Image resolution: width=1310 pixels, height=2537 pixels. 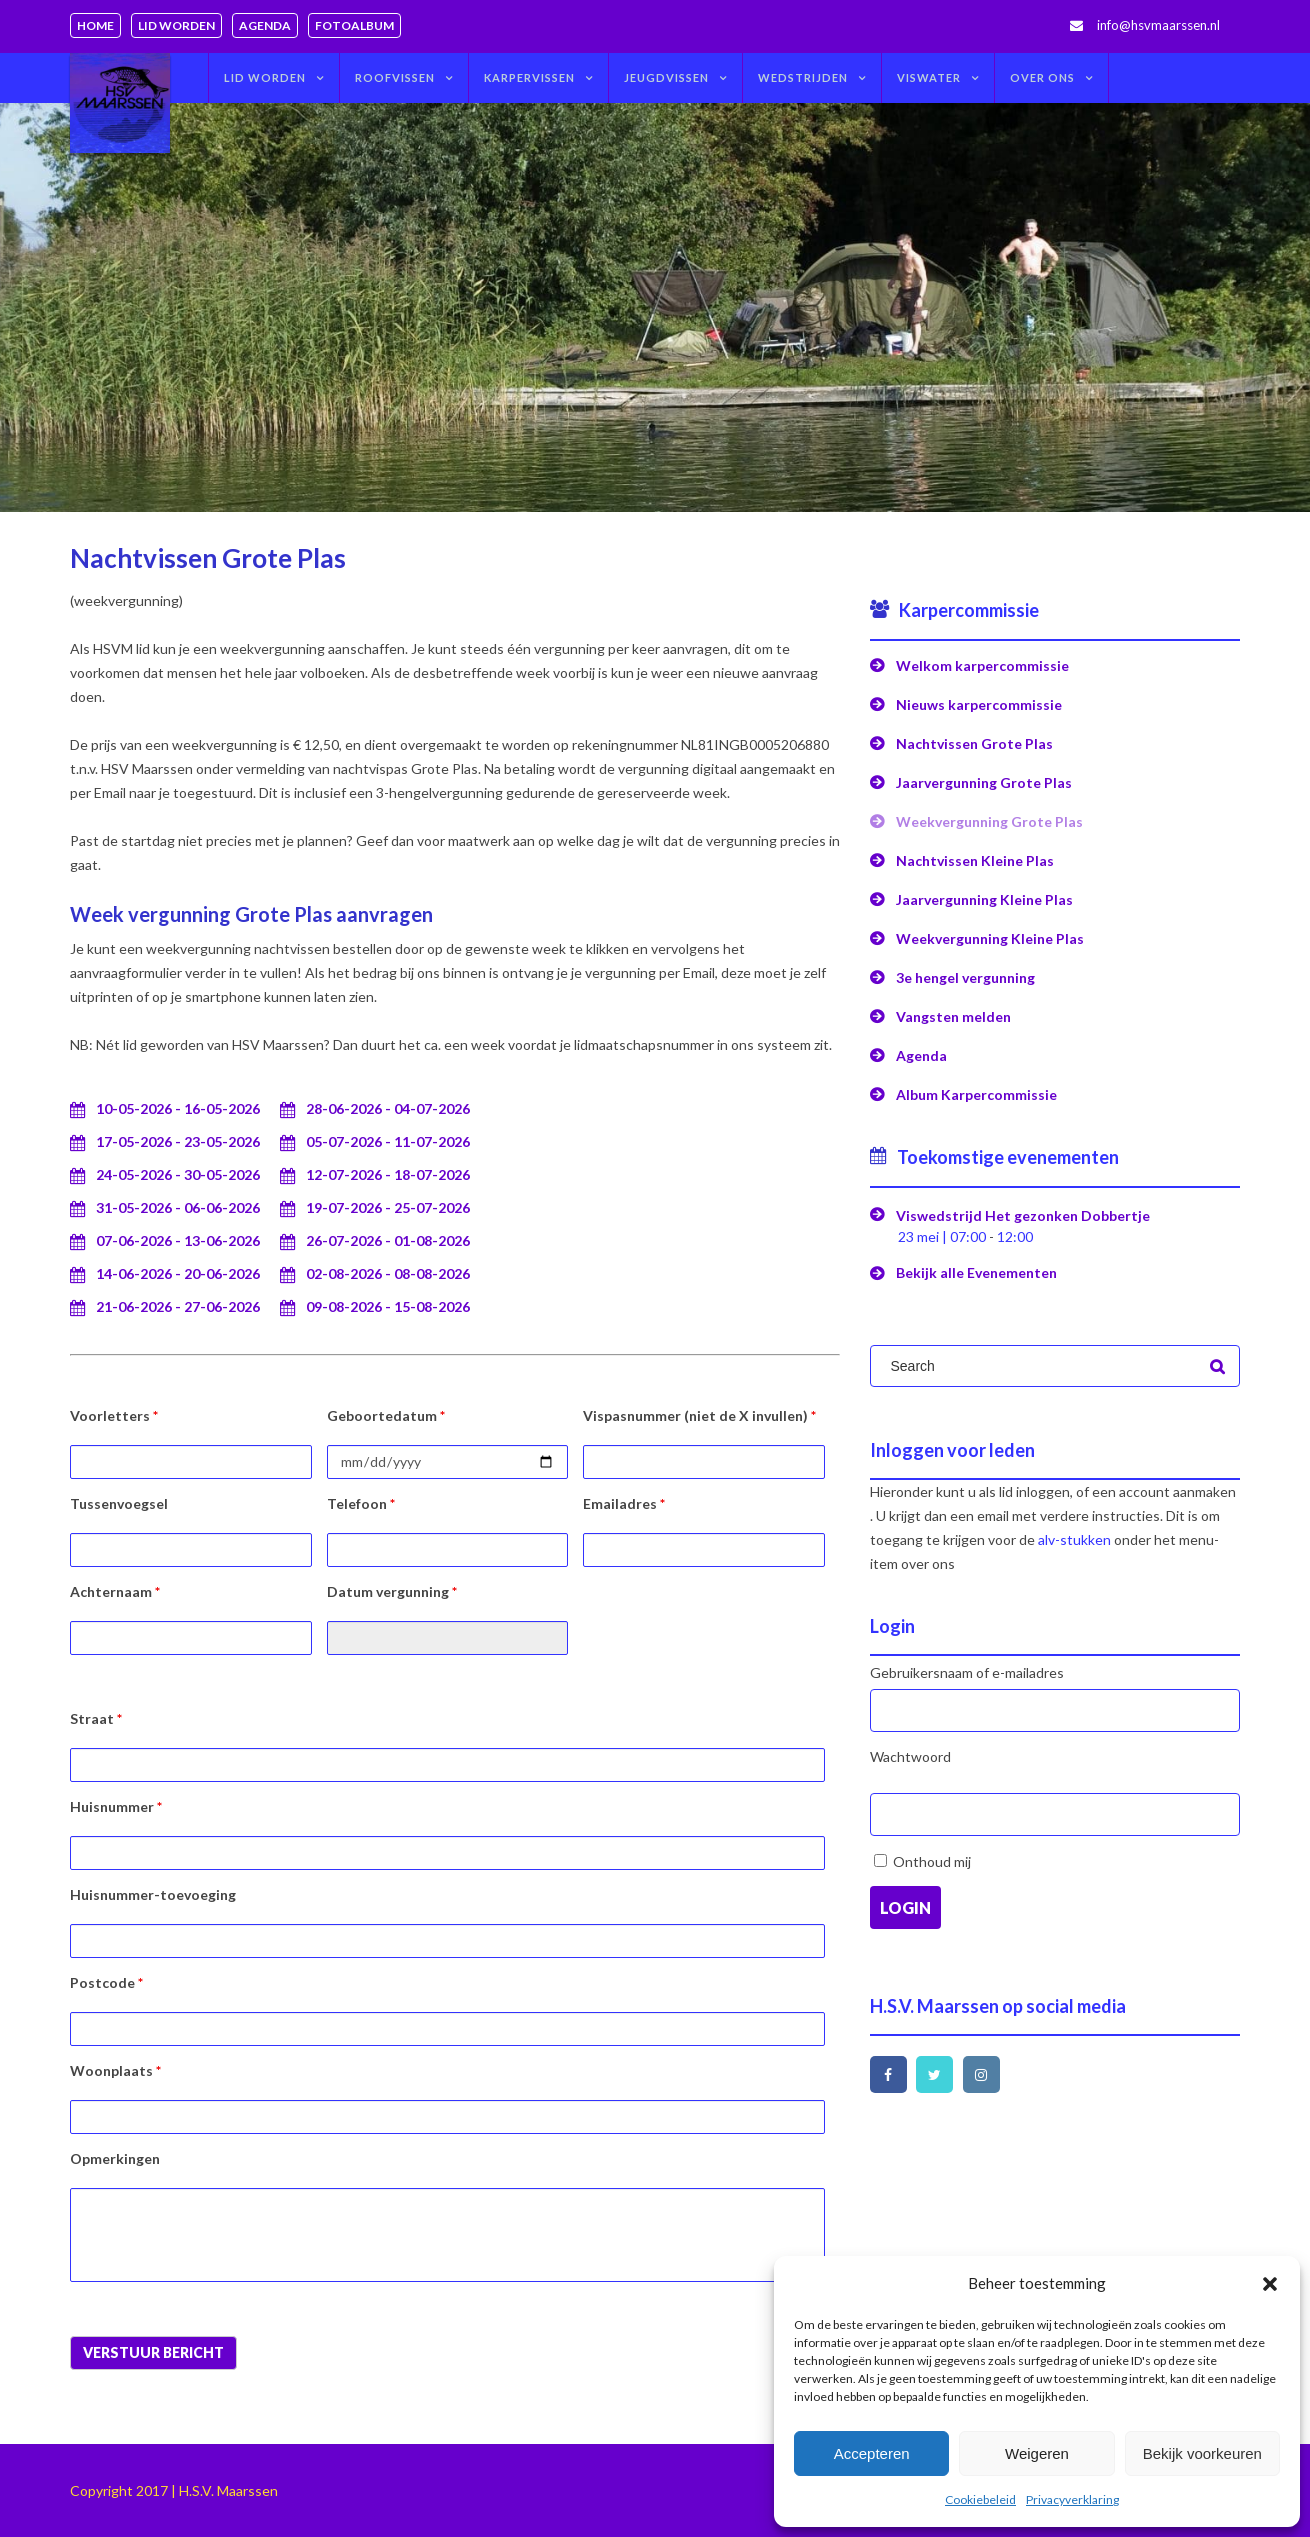 What do you see at coordinates (178, 1174) in the screenshot?
I see `24-05-2026 - 30-05-2026` at bounding box center [178, 1174].